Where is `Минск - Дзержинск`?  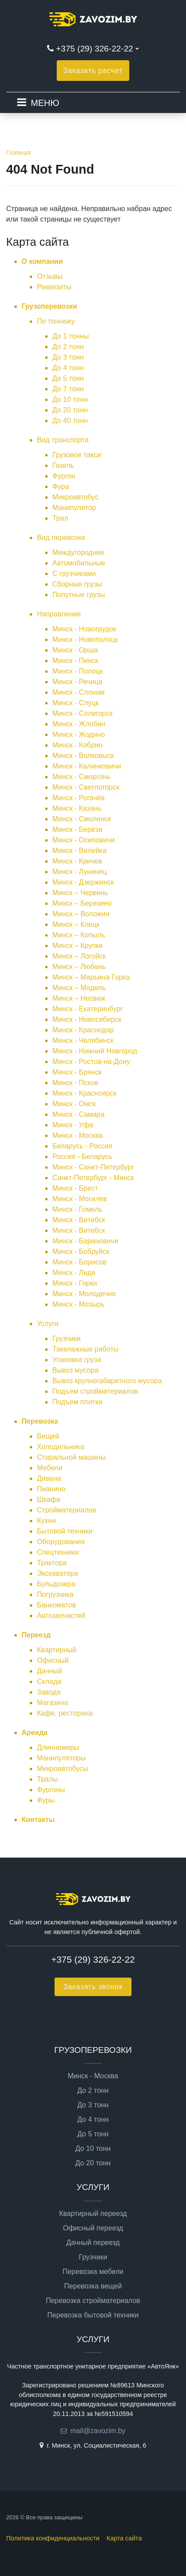 Минск - Дзержинск is located at coordinates (83, 882).